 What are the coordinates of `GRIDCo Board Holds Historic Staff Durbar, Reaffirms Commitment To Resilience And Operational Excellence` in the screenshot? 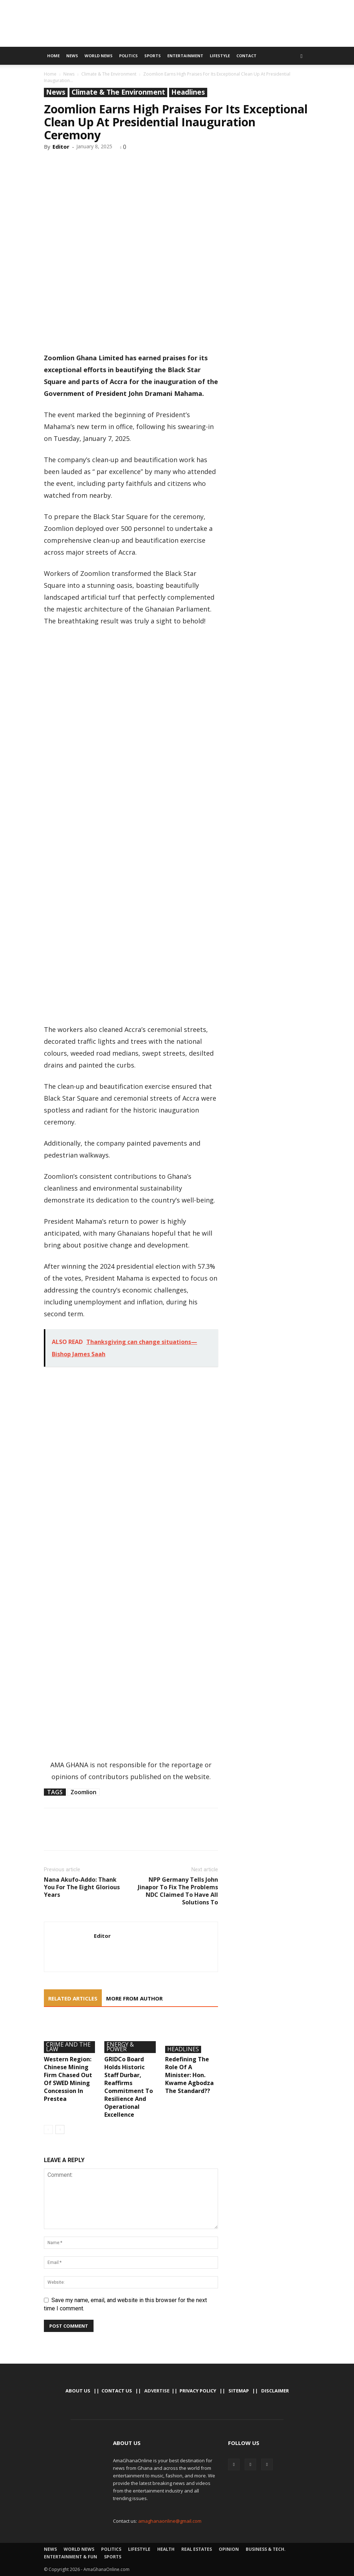 It's located at (128, 2087).